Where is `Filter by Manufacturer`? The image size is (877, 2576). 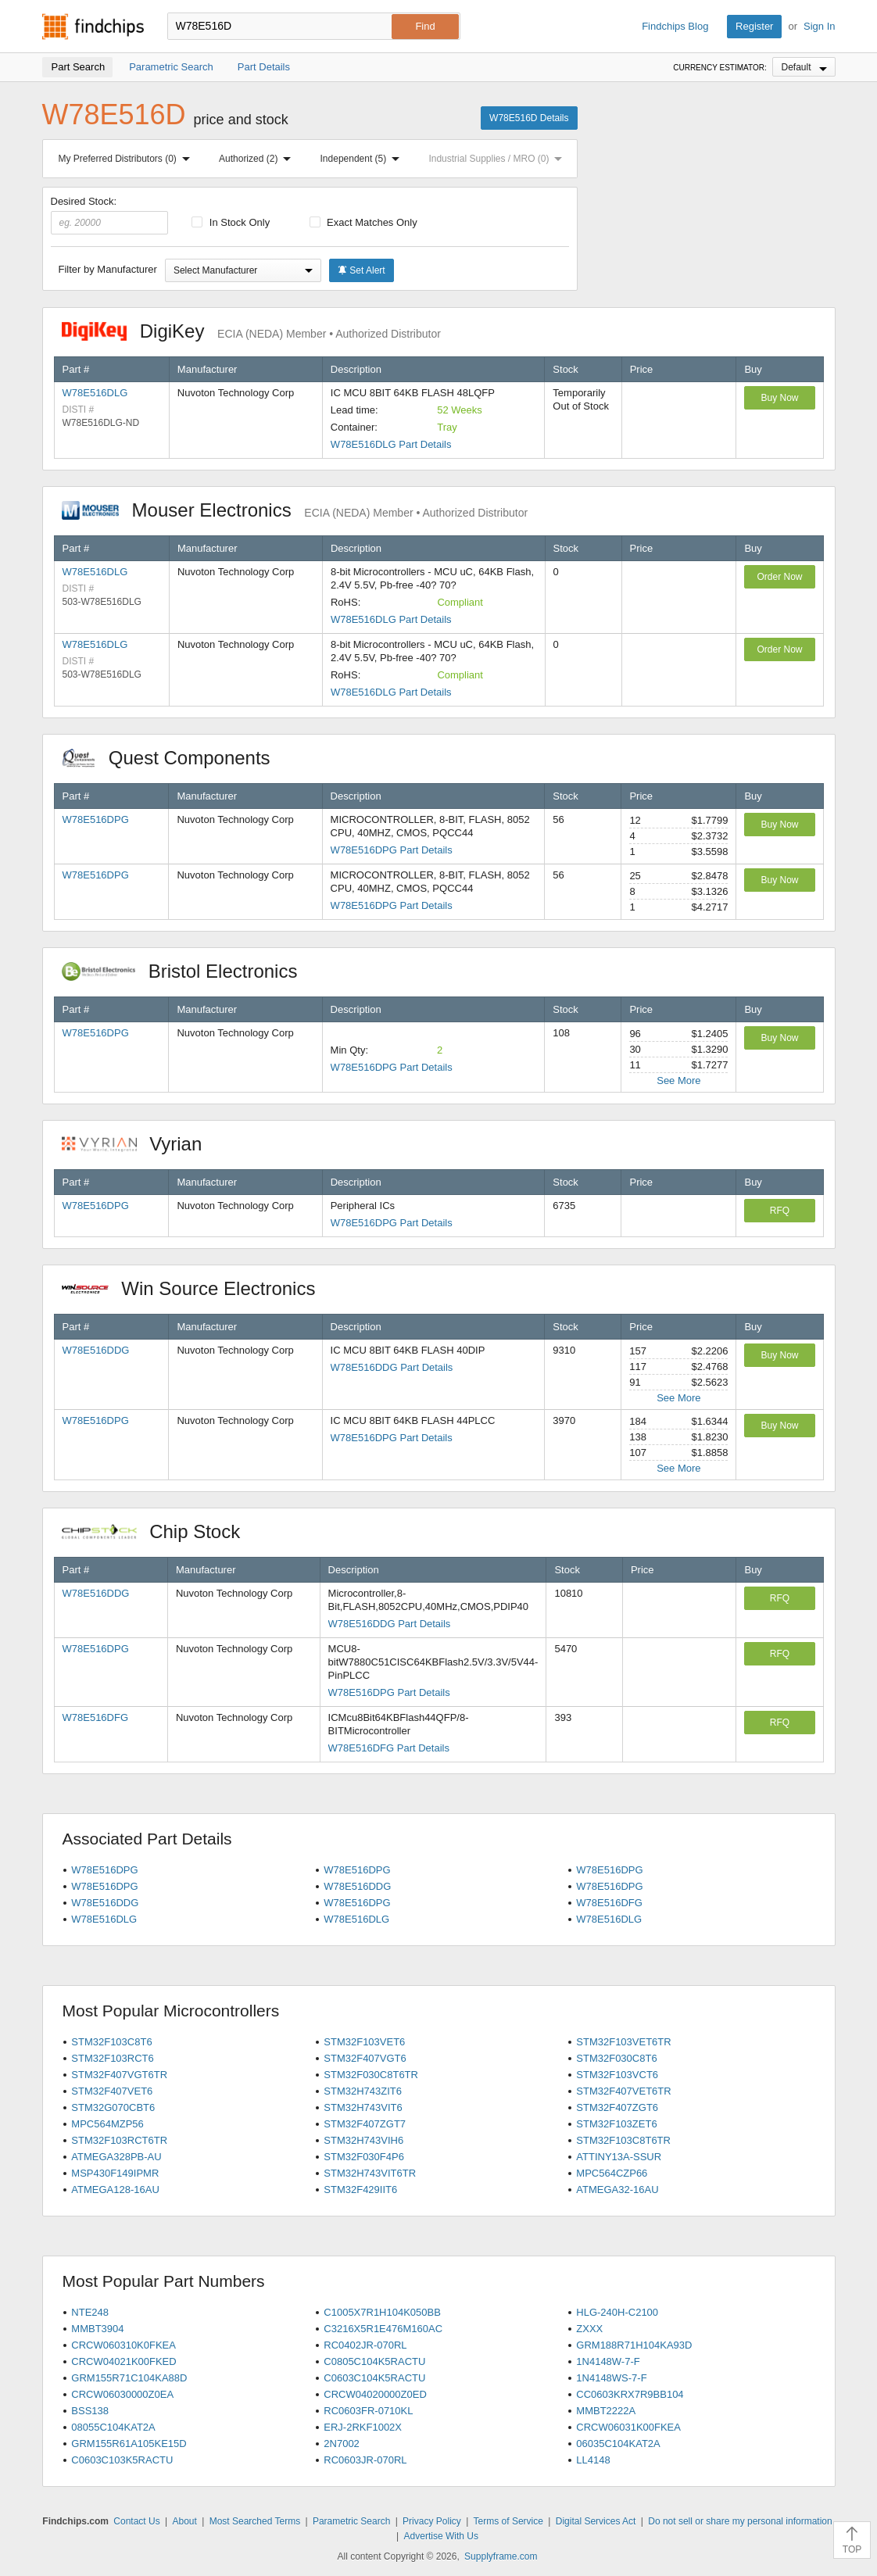
Filter by Manufacturer is located at coordinates (108, 269).